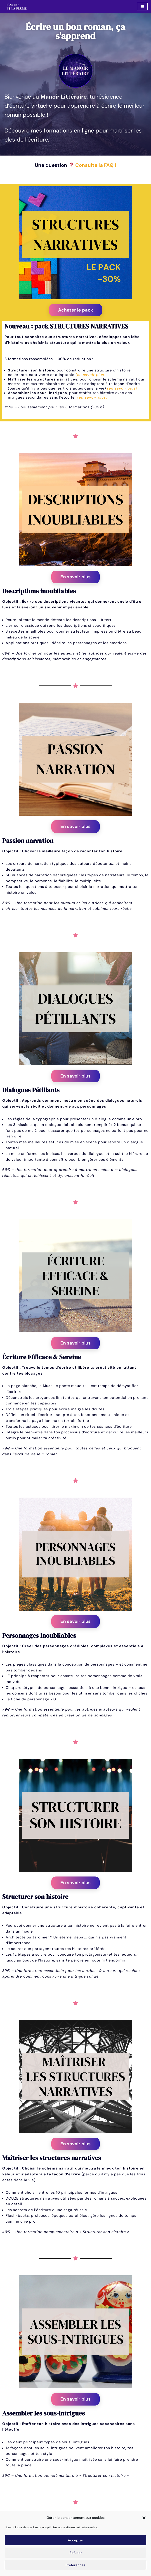  What do you see at coordinates (75, 577) in the screenshot?
I see `En savoir plus` at bounding box center [75, 577].